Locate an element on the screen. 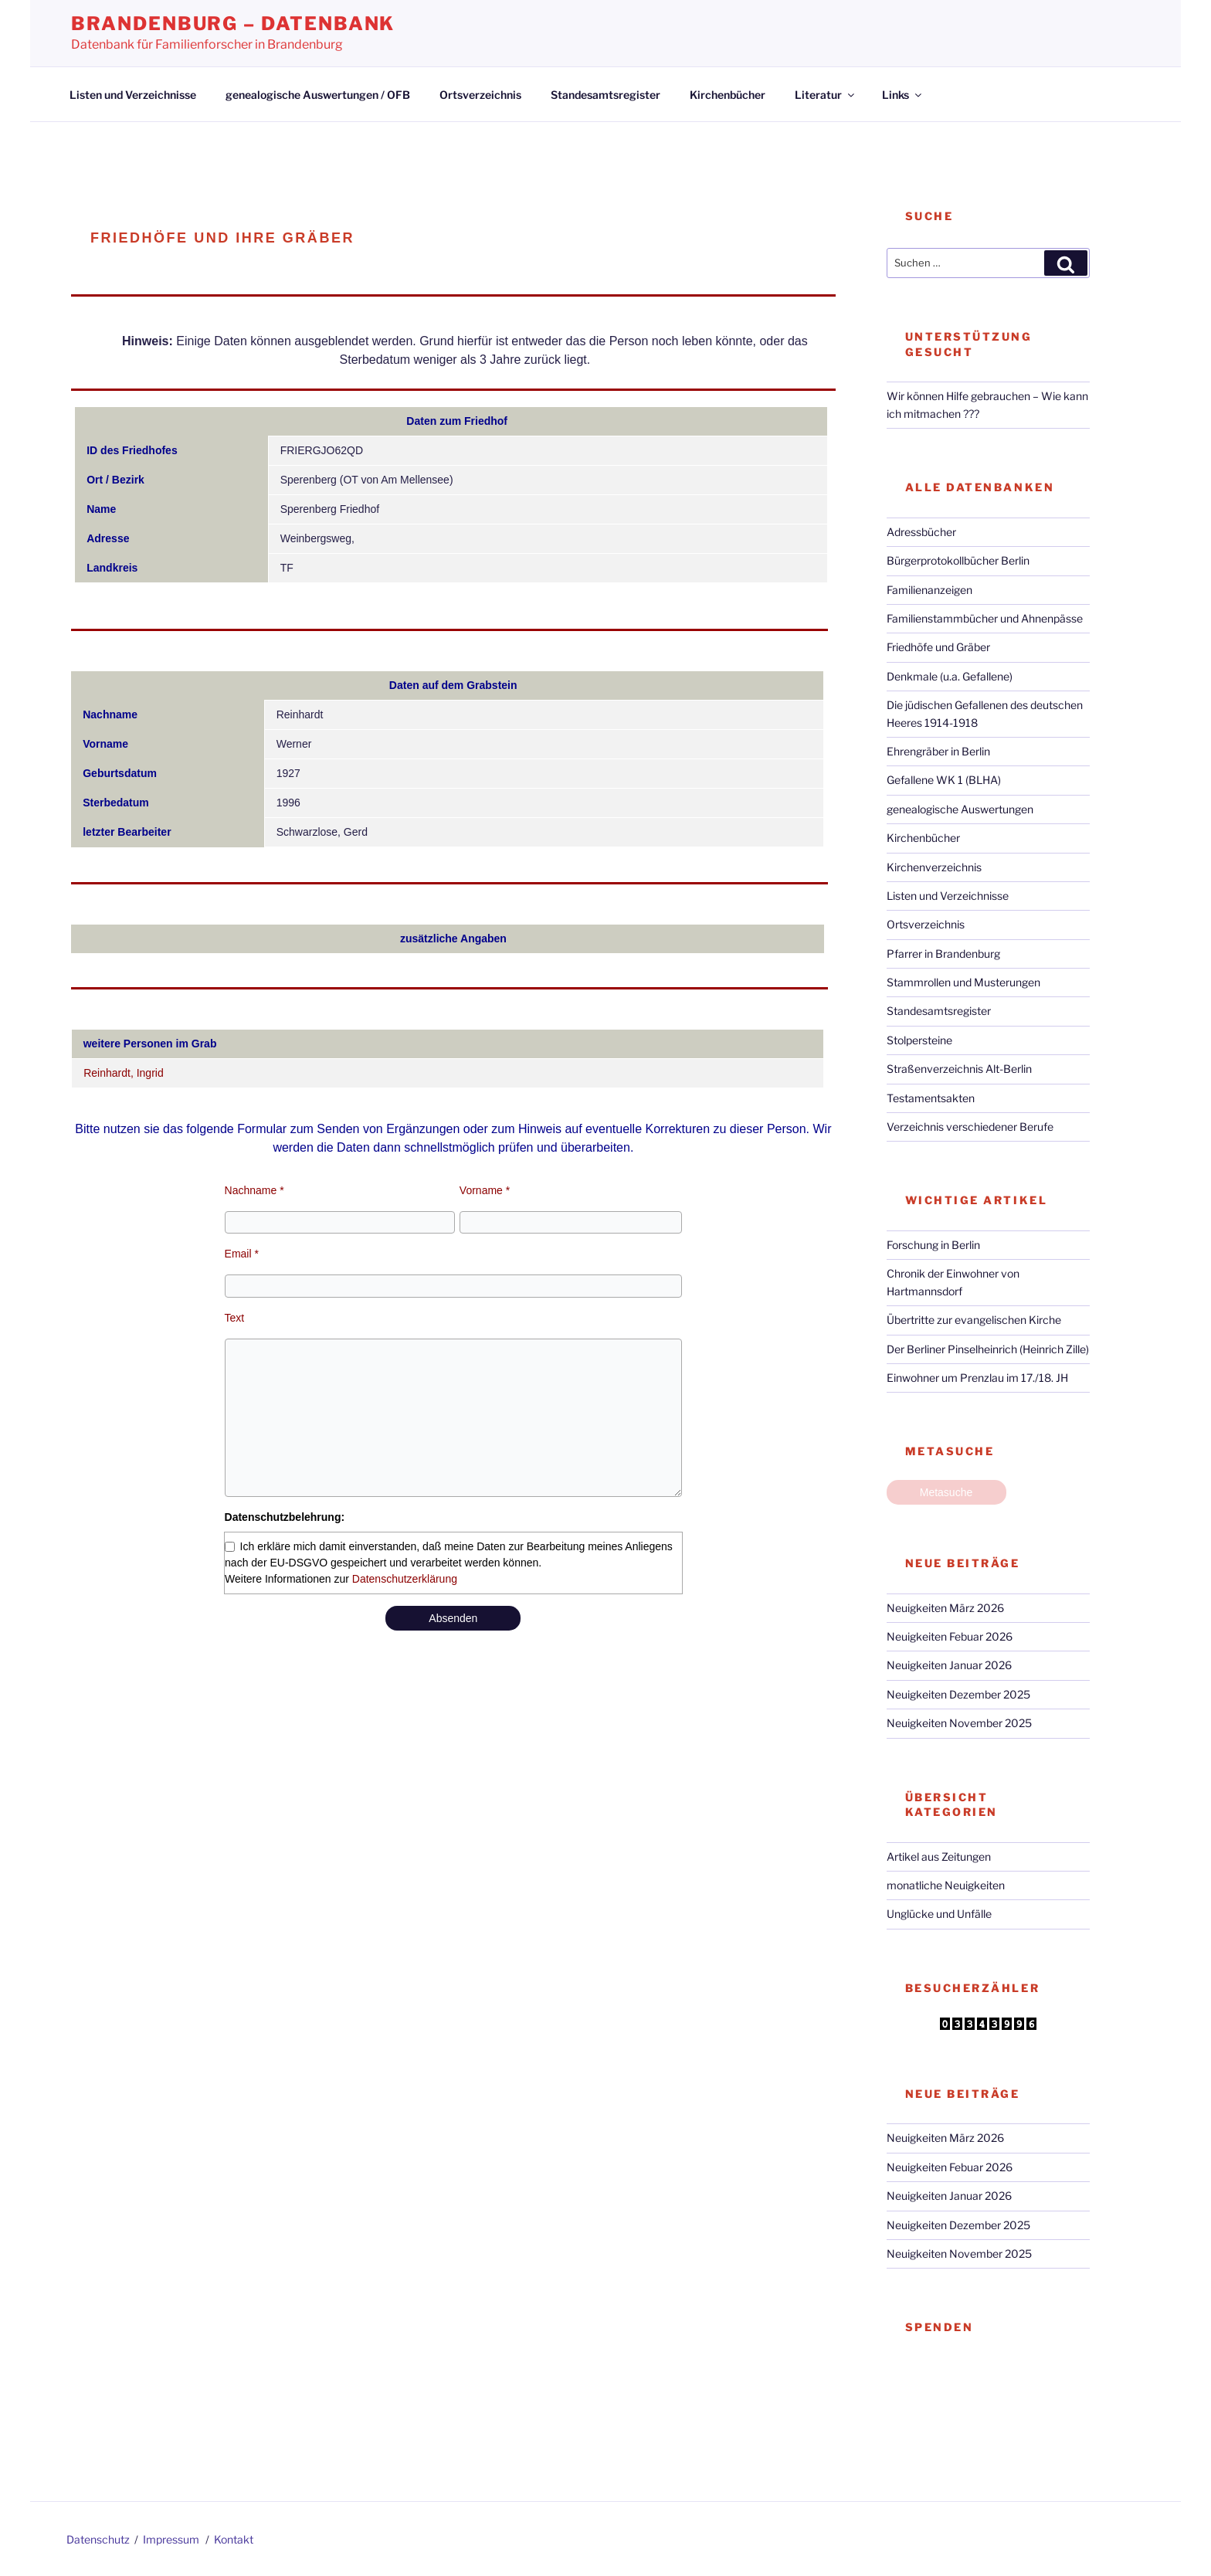 The image size is (1211, 2576). Testamentsakten is located at coordinates (931, 1098).